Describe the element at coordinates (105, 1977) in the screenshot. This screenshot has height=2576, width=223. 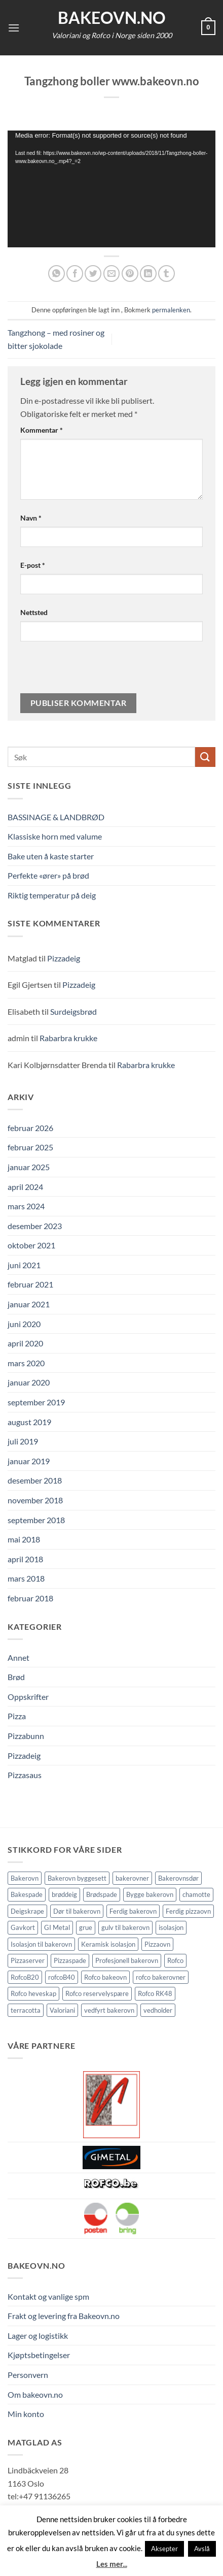
I see `Rofco bakeovn [Rofco bakeovn (2 elementer)]` at that location.